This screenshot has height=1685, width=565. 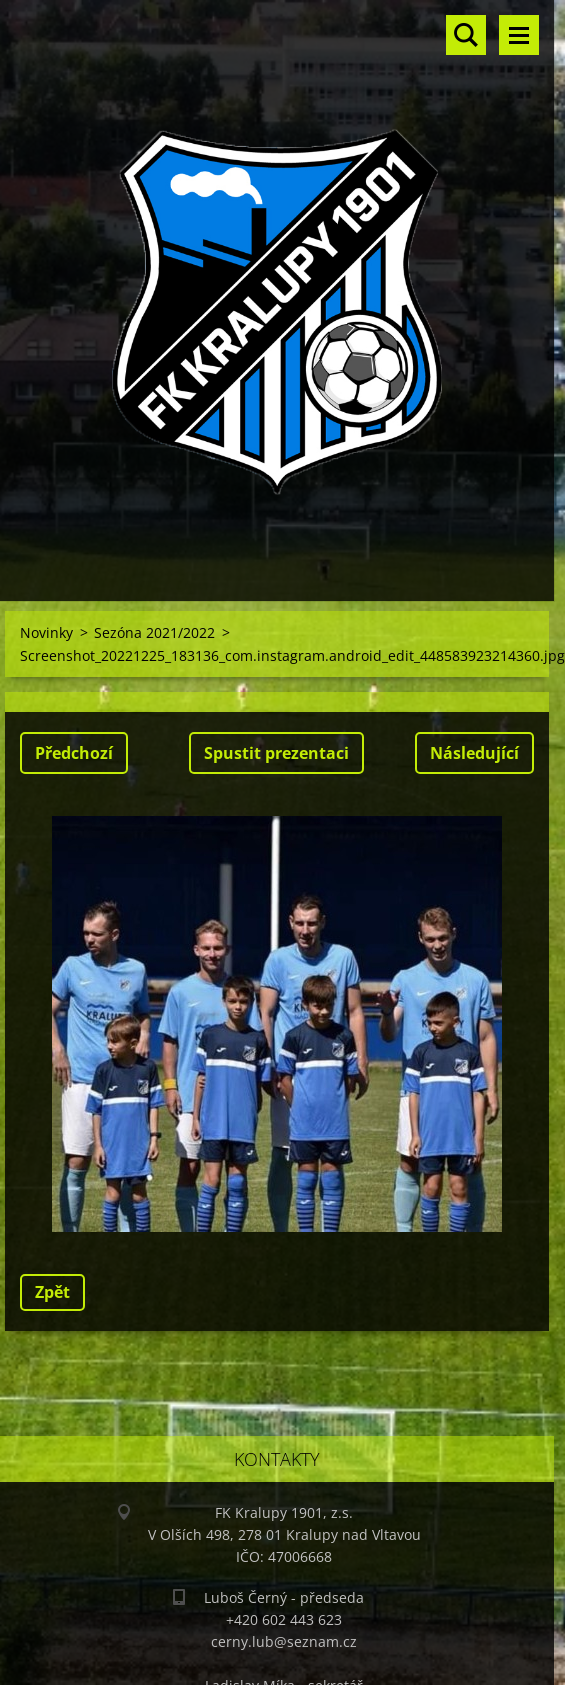 I want to click on Následující, so click(x=474, y=753).